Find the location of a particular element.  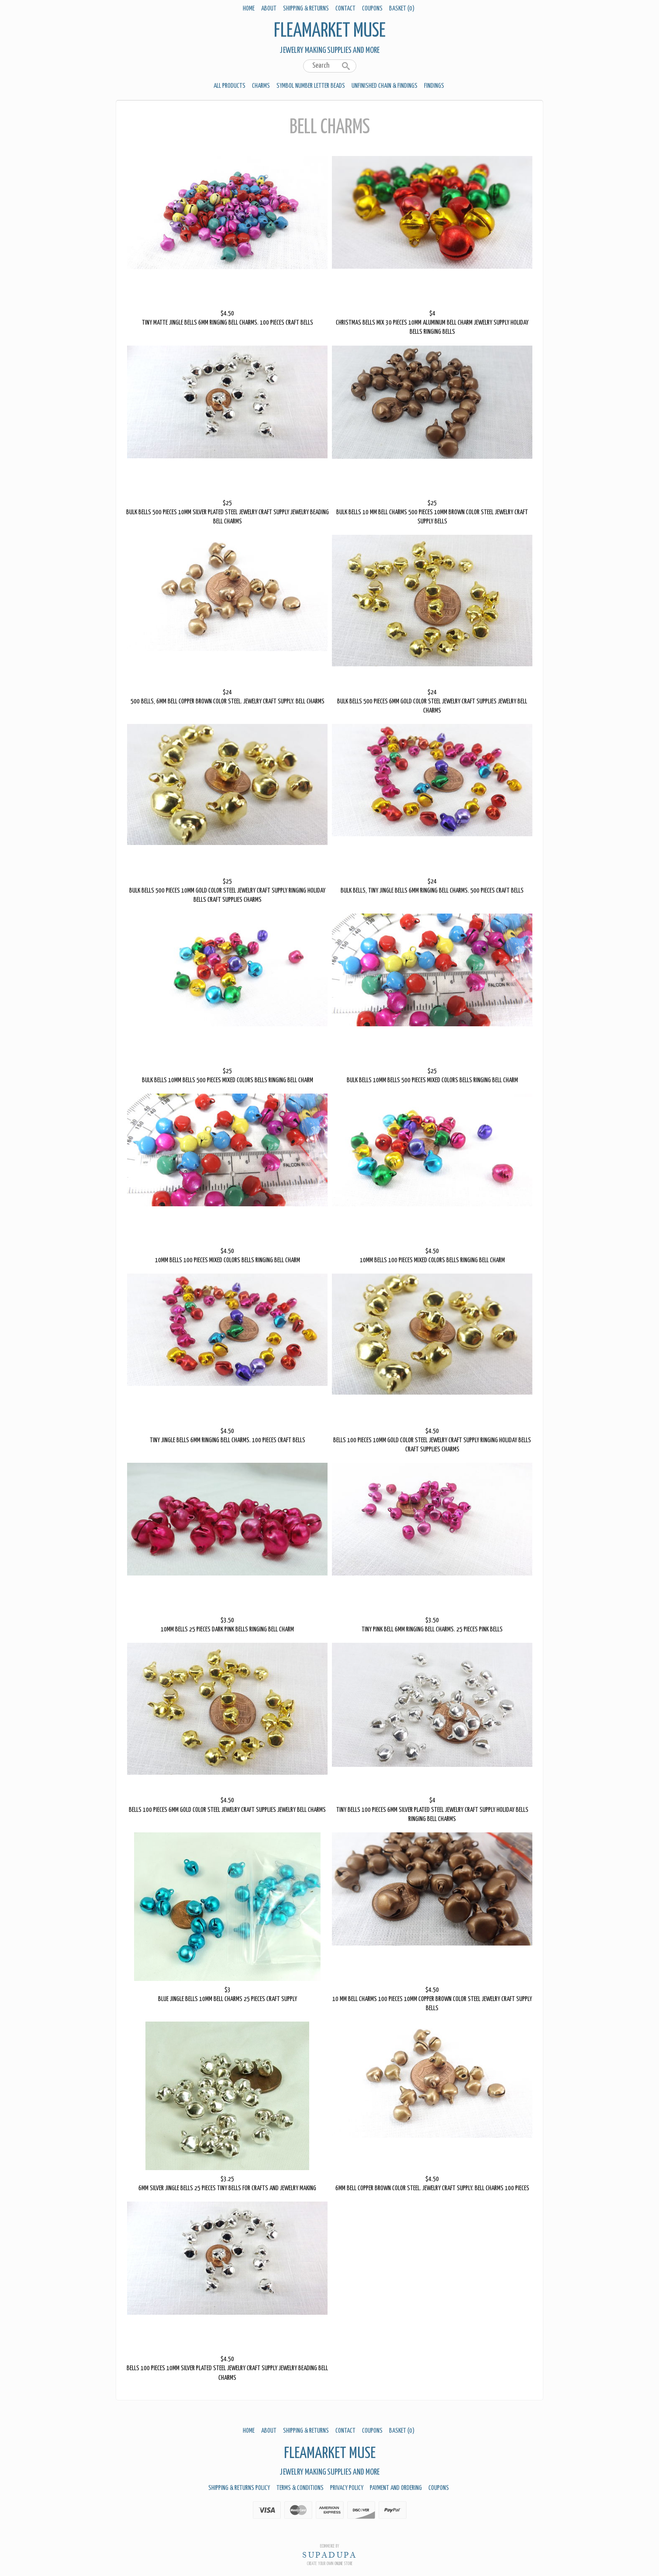

Unfinished Chain & Findings is located at coordinates (384, 86).